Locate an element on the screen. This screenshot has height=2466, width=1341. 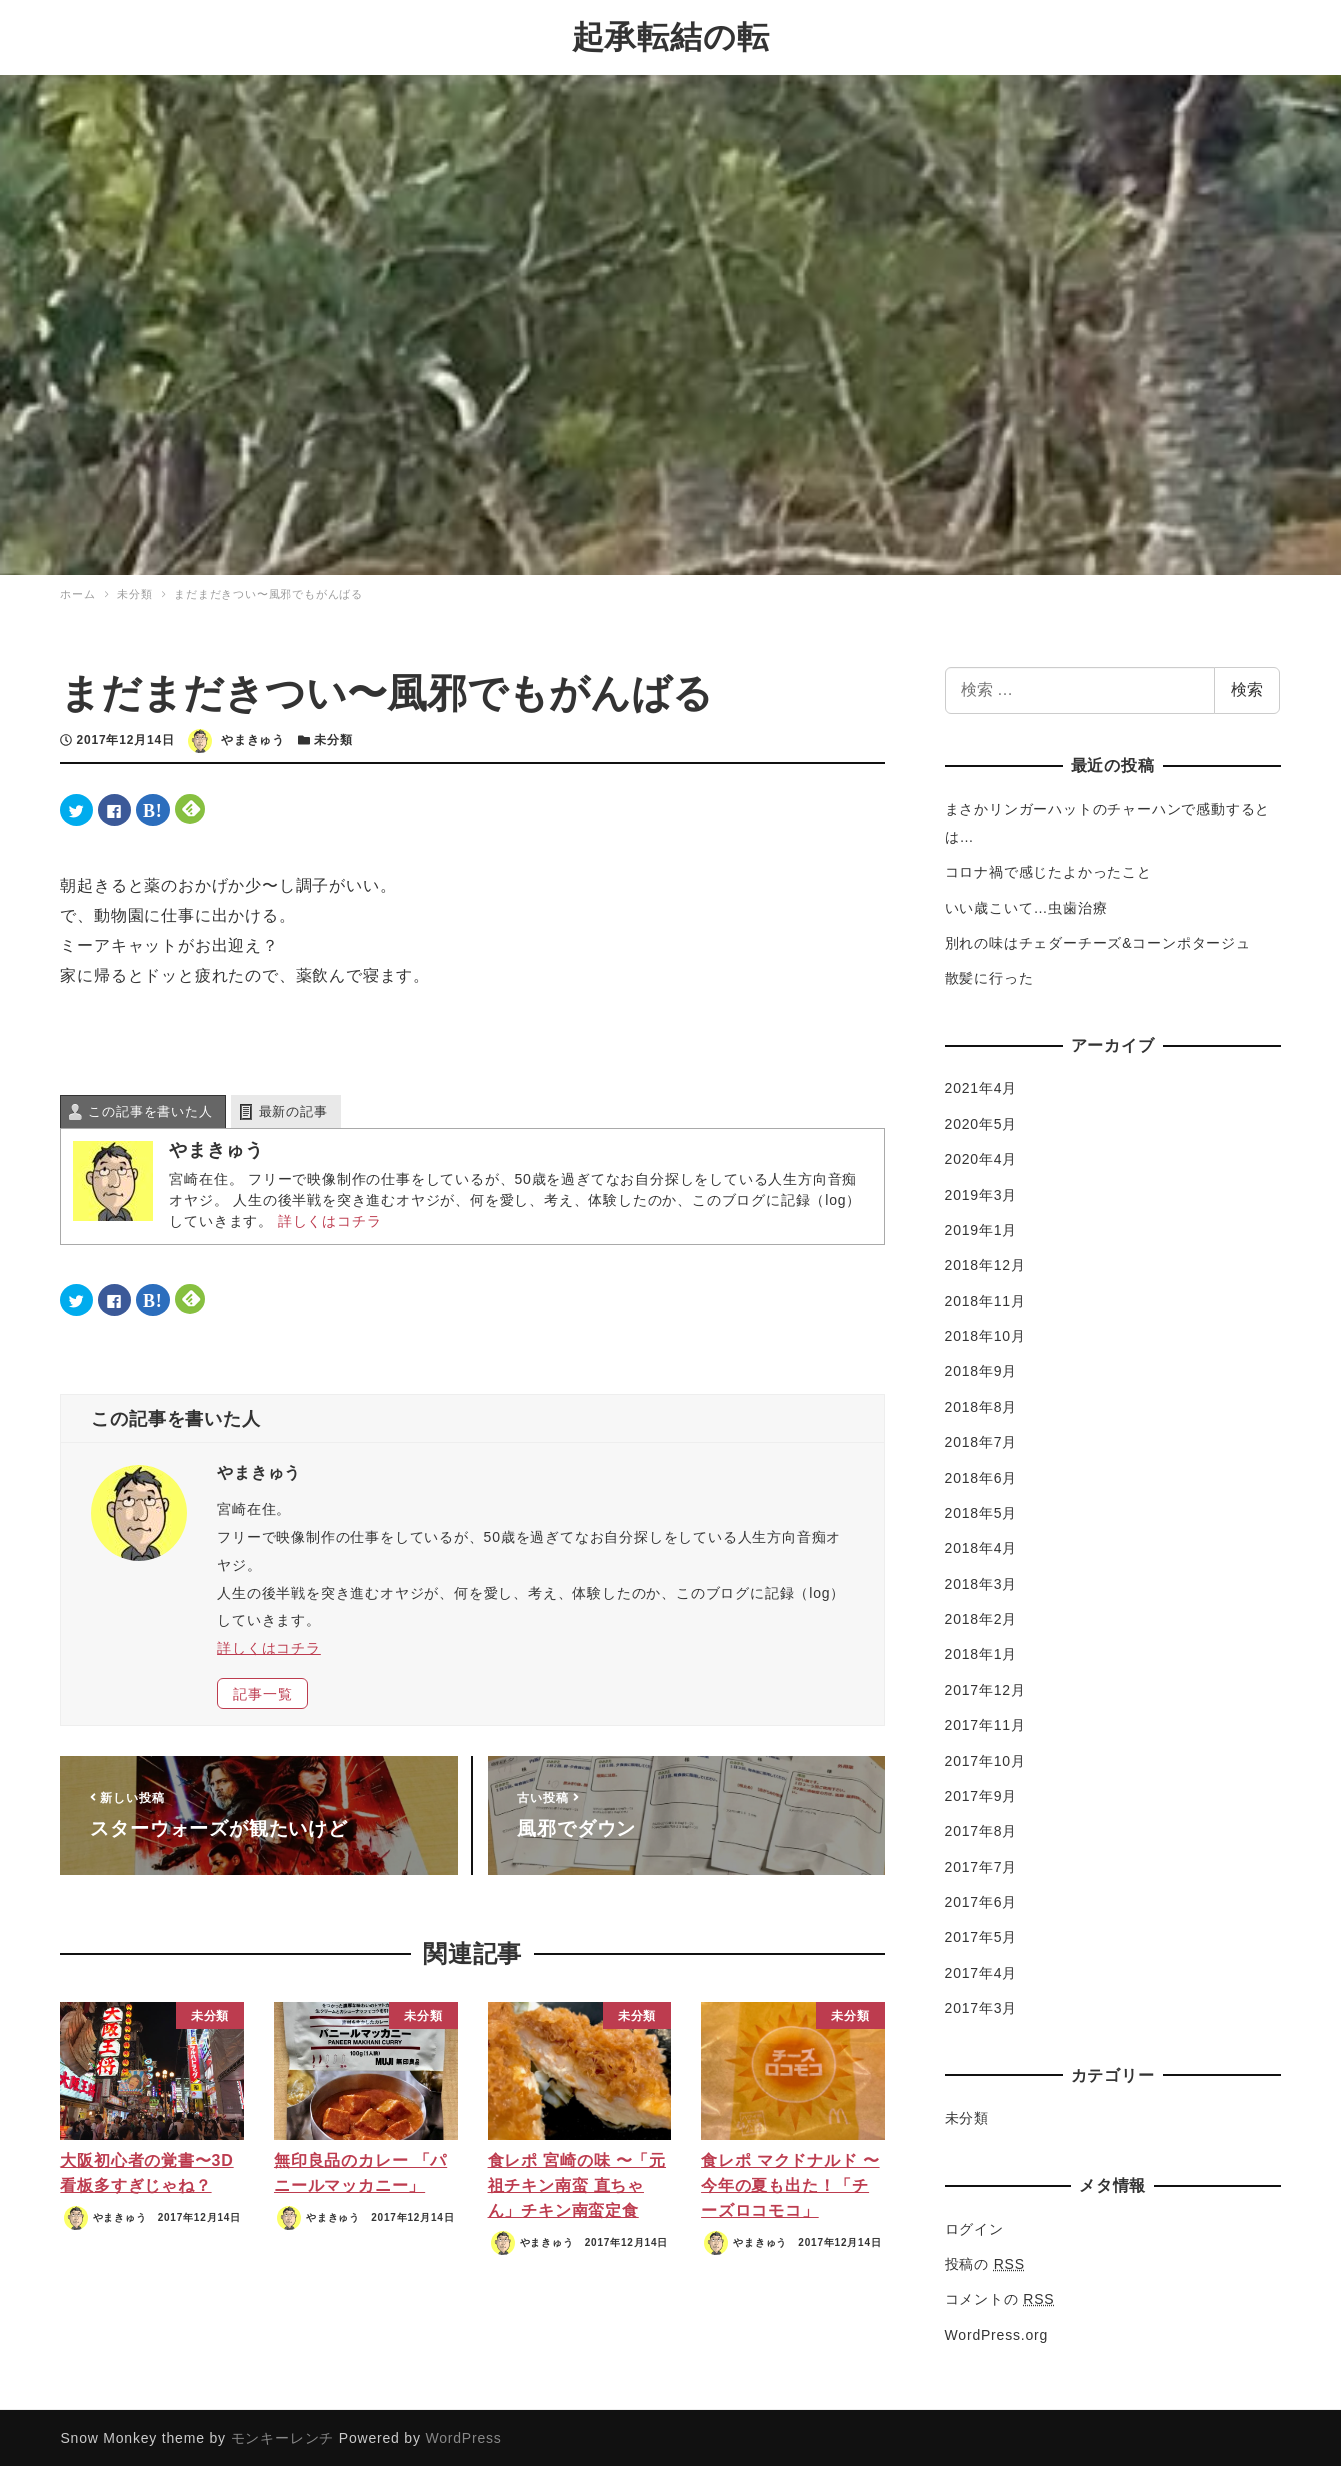
2018年3月 is located at coordinates (981, 1581).